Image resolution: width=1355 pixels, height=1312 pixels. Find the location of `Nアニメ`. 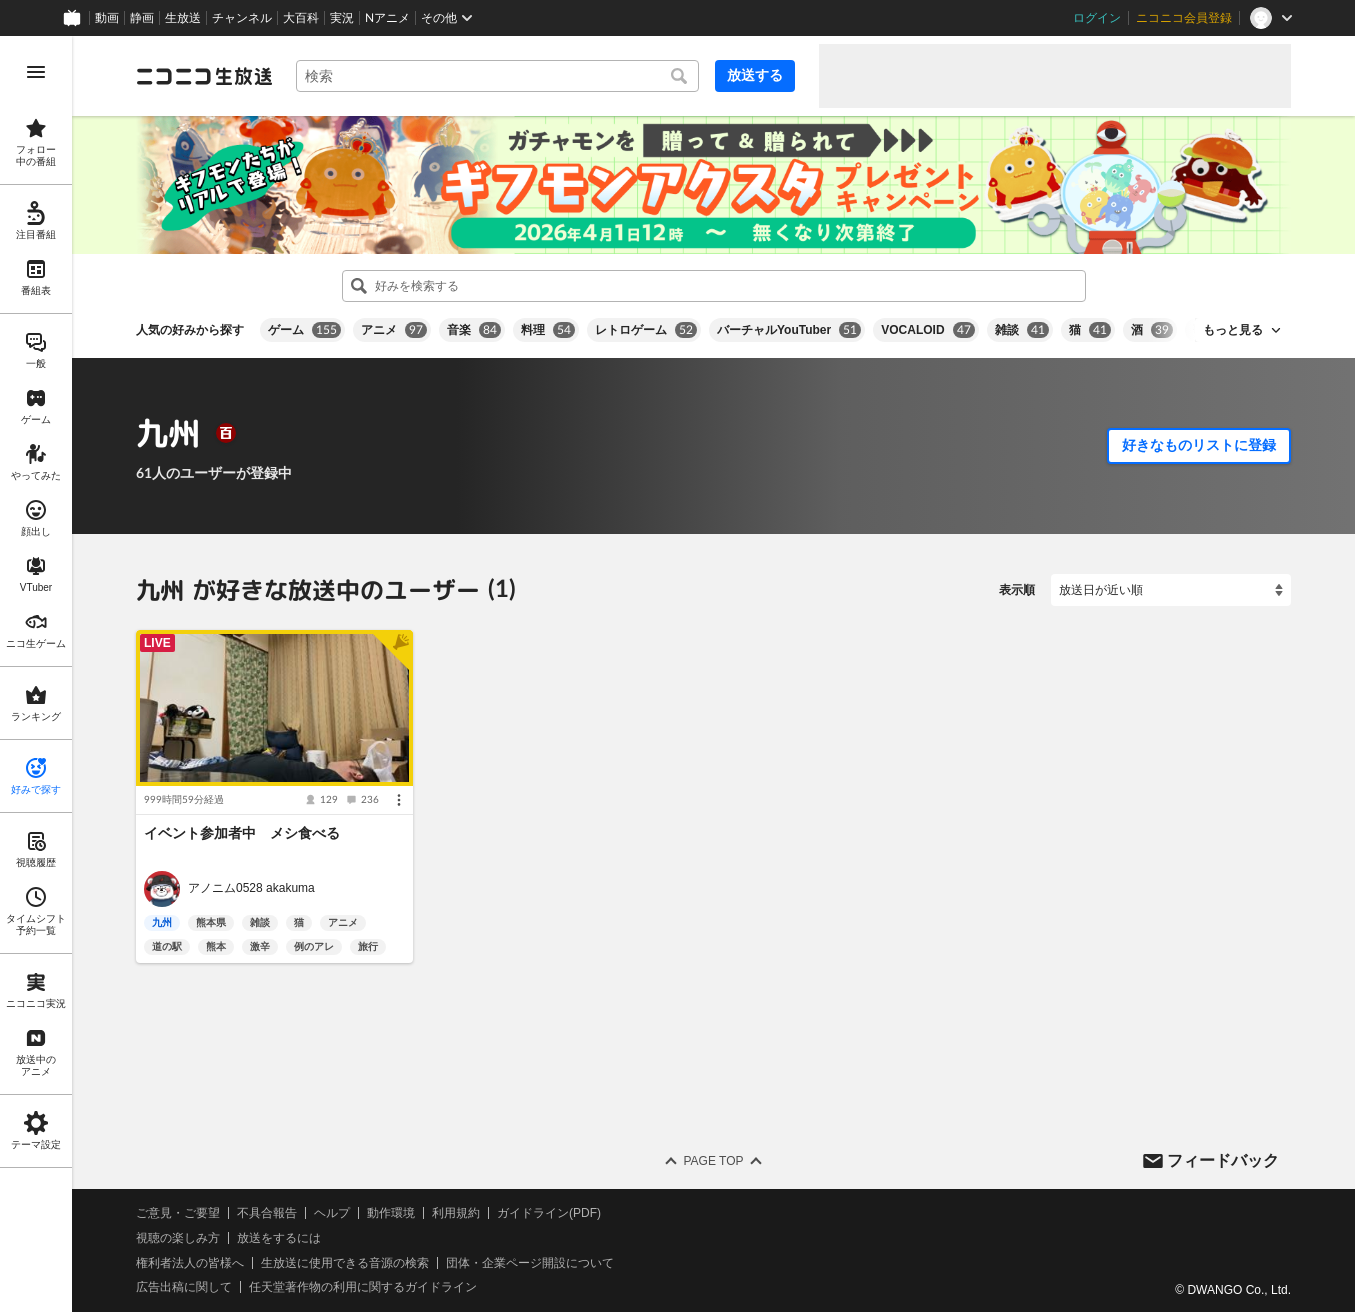

Nアニメ is located at coordinates (387, 18).